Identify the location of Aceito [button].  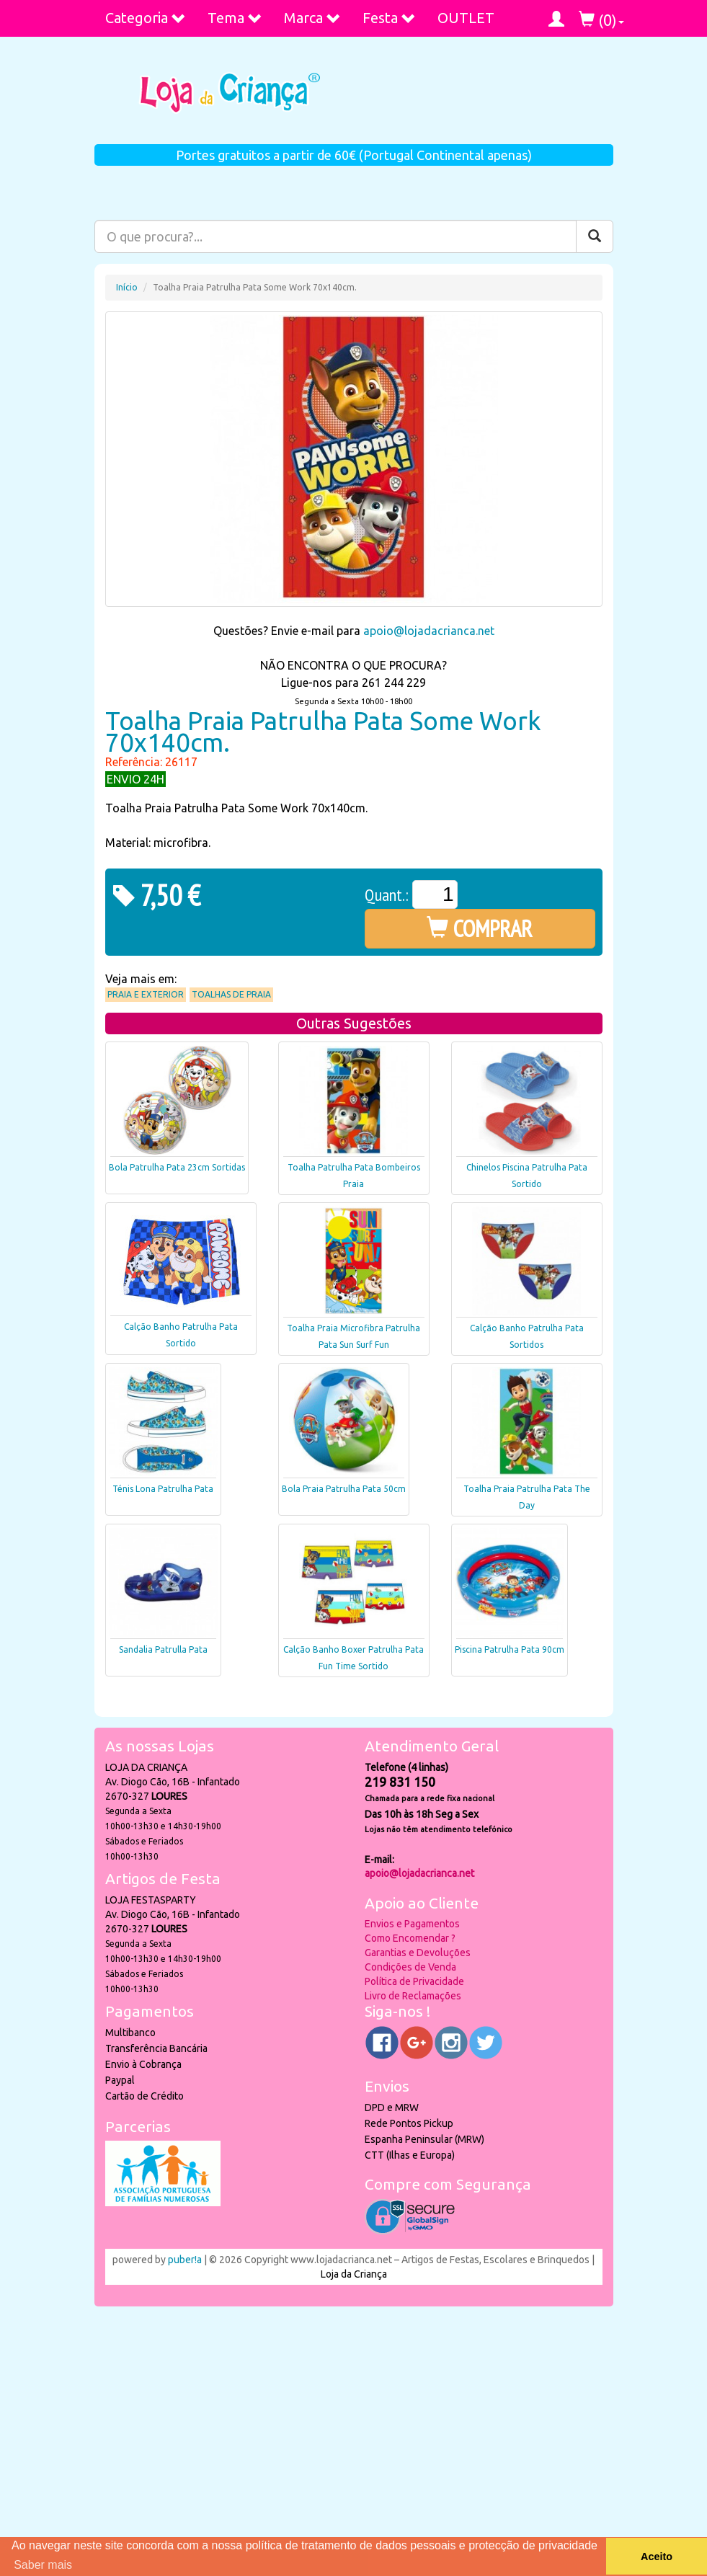
(656, 2556).